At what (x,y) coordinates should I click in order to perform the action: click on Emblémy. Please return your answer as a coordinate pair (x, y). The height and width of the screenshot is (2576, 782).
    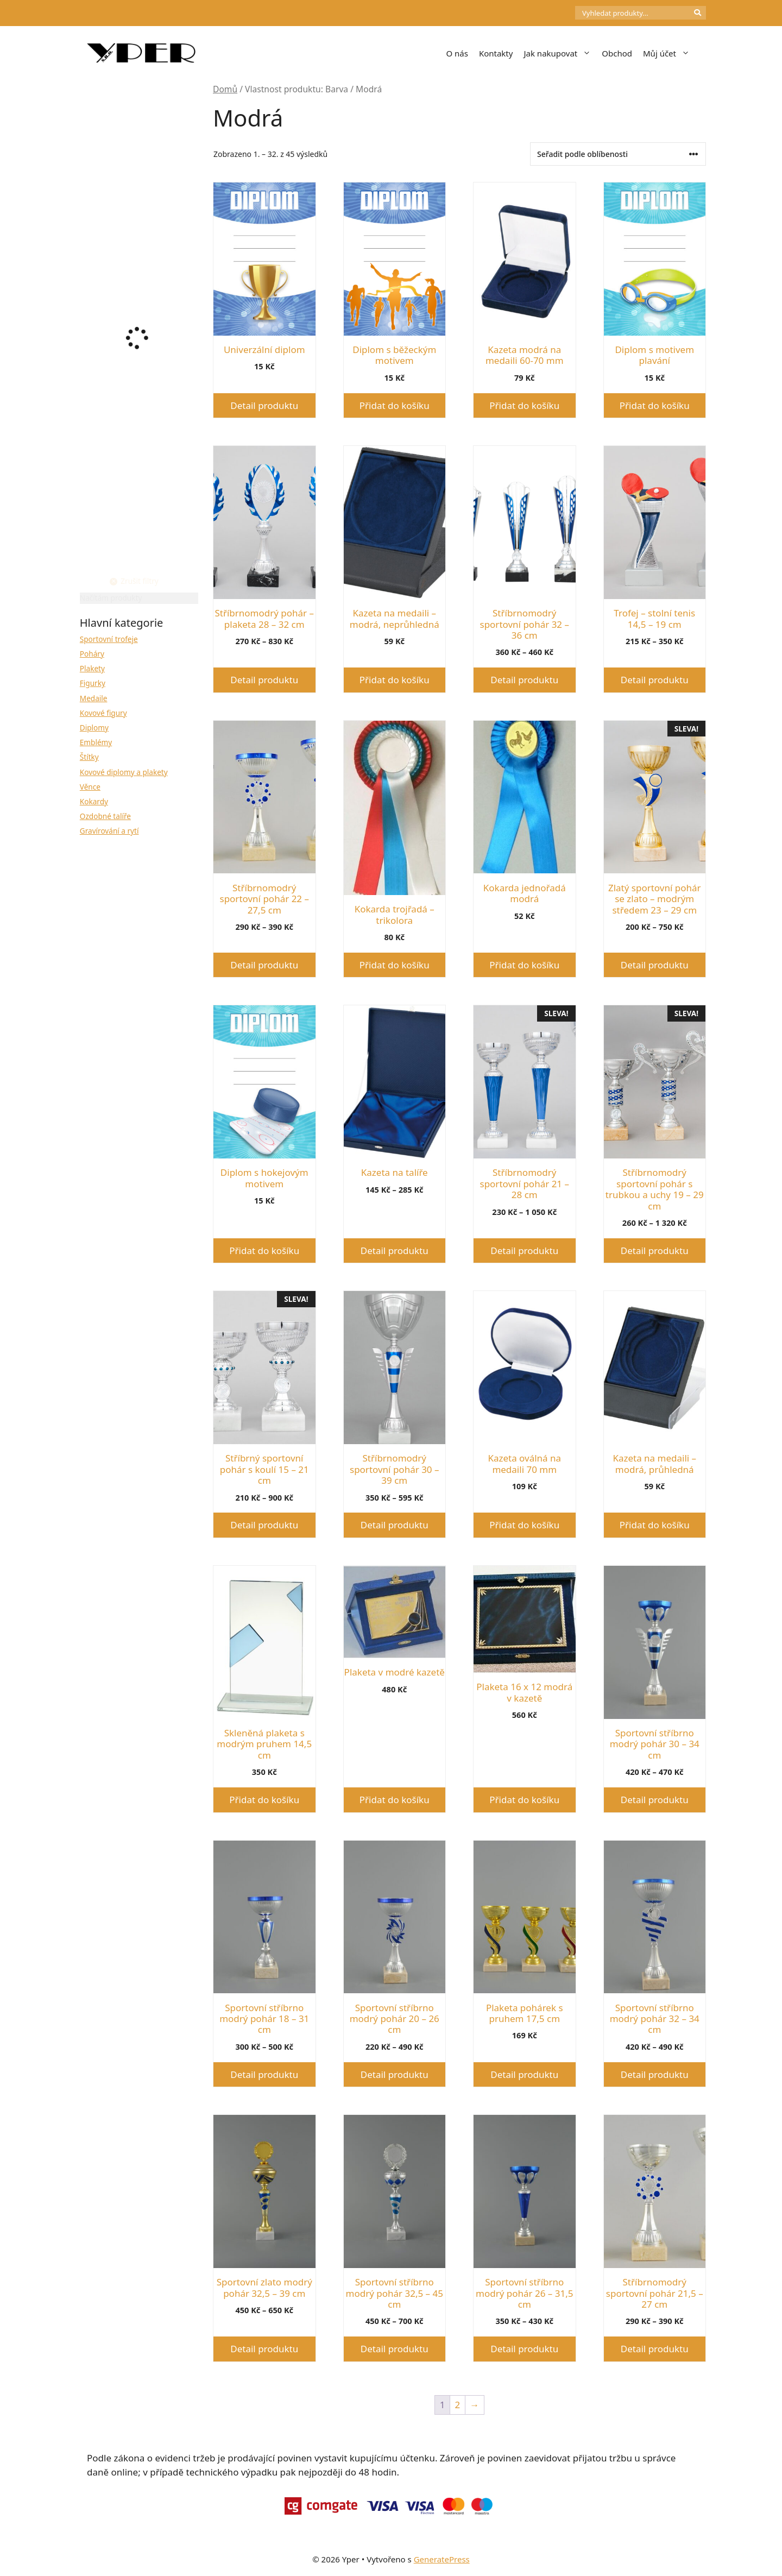
    Looking at the image, I should click on (96, 742).